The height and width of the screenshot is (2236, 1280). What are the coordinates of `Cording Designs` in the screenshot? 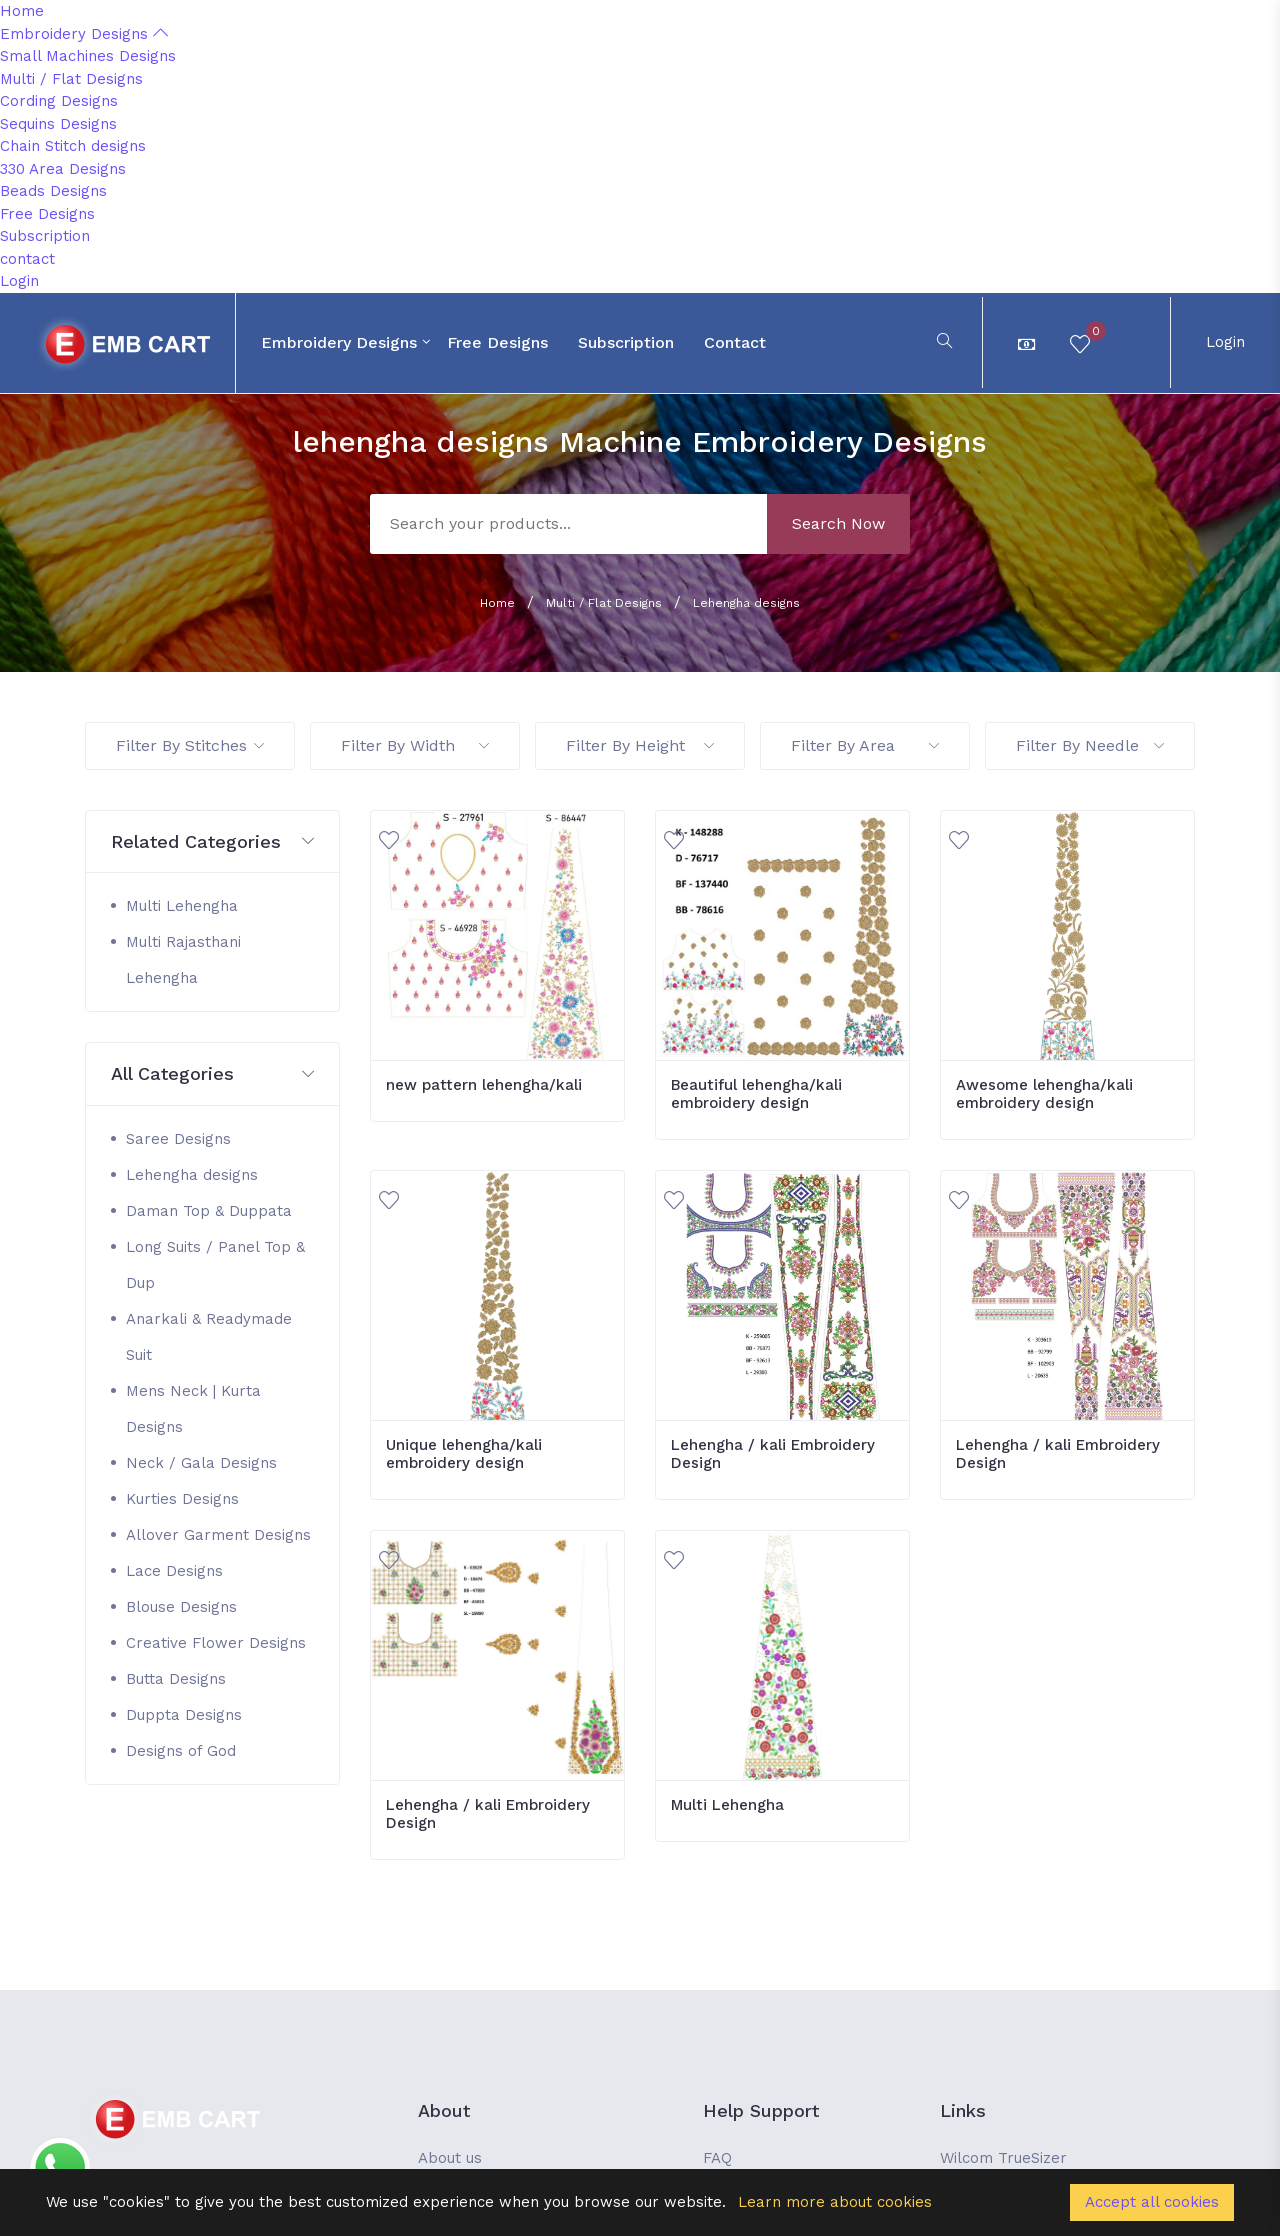 It's located at (59, 101).